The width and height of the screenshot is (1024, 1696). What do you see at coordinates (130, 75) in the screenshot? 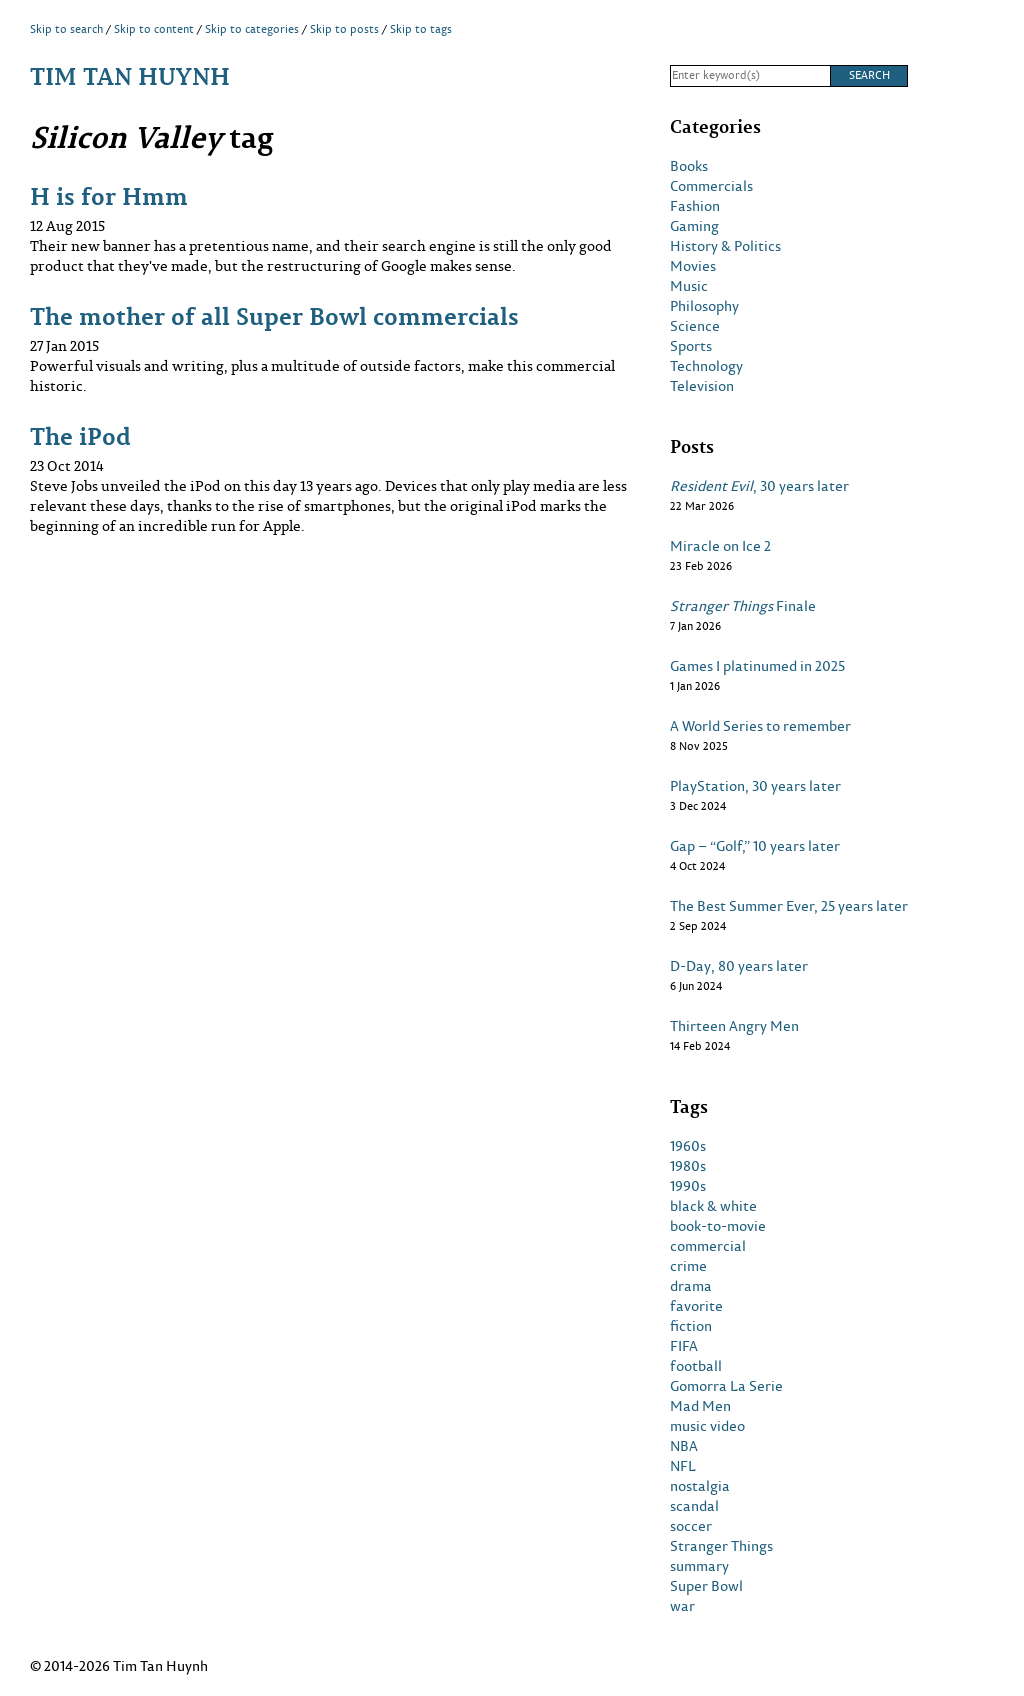
I see `Tim Tan Huynh` at bounding box center [130, 75].